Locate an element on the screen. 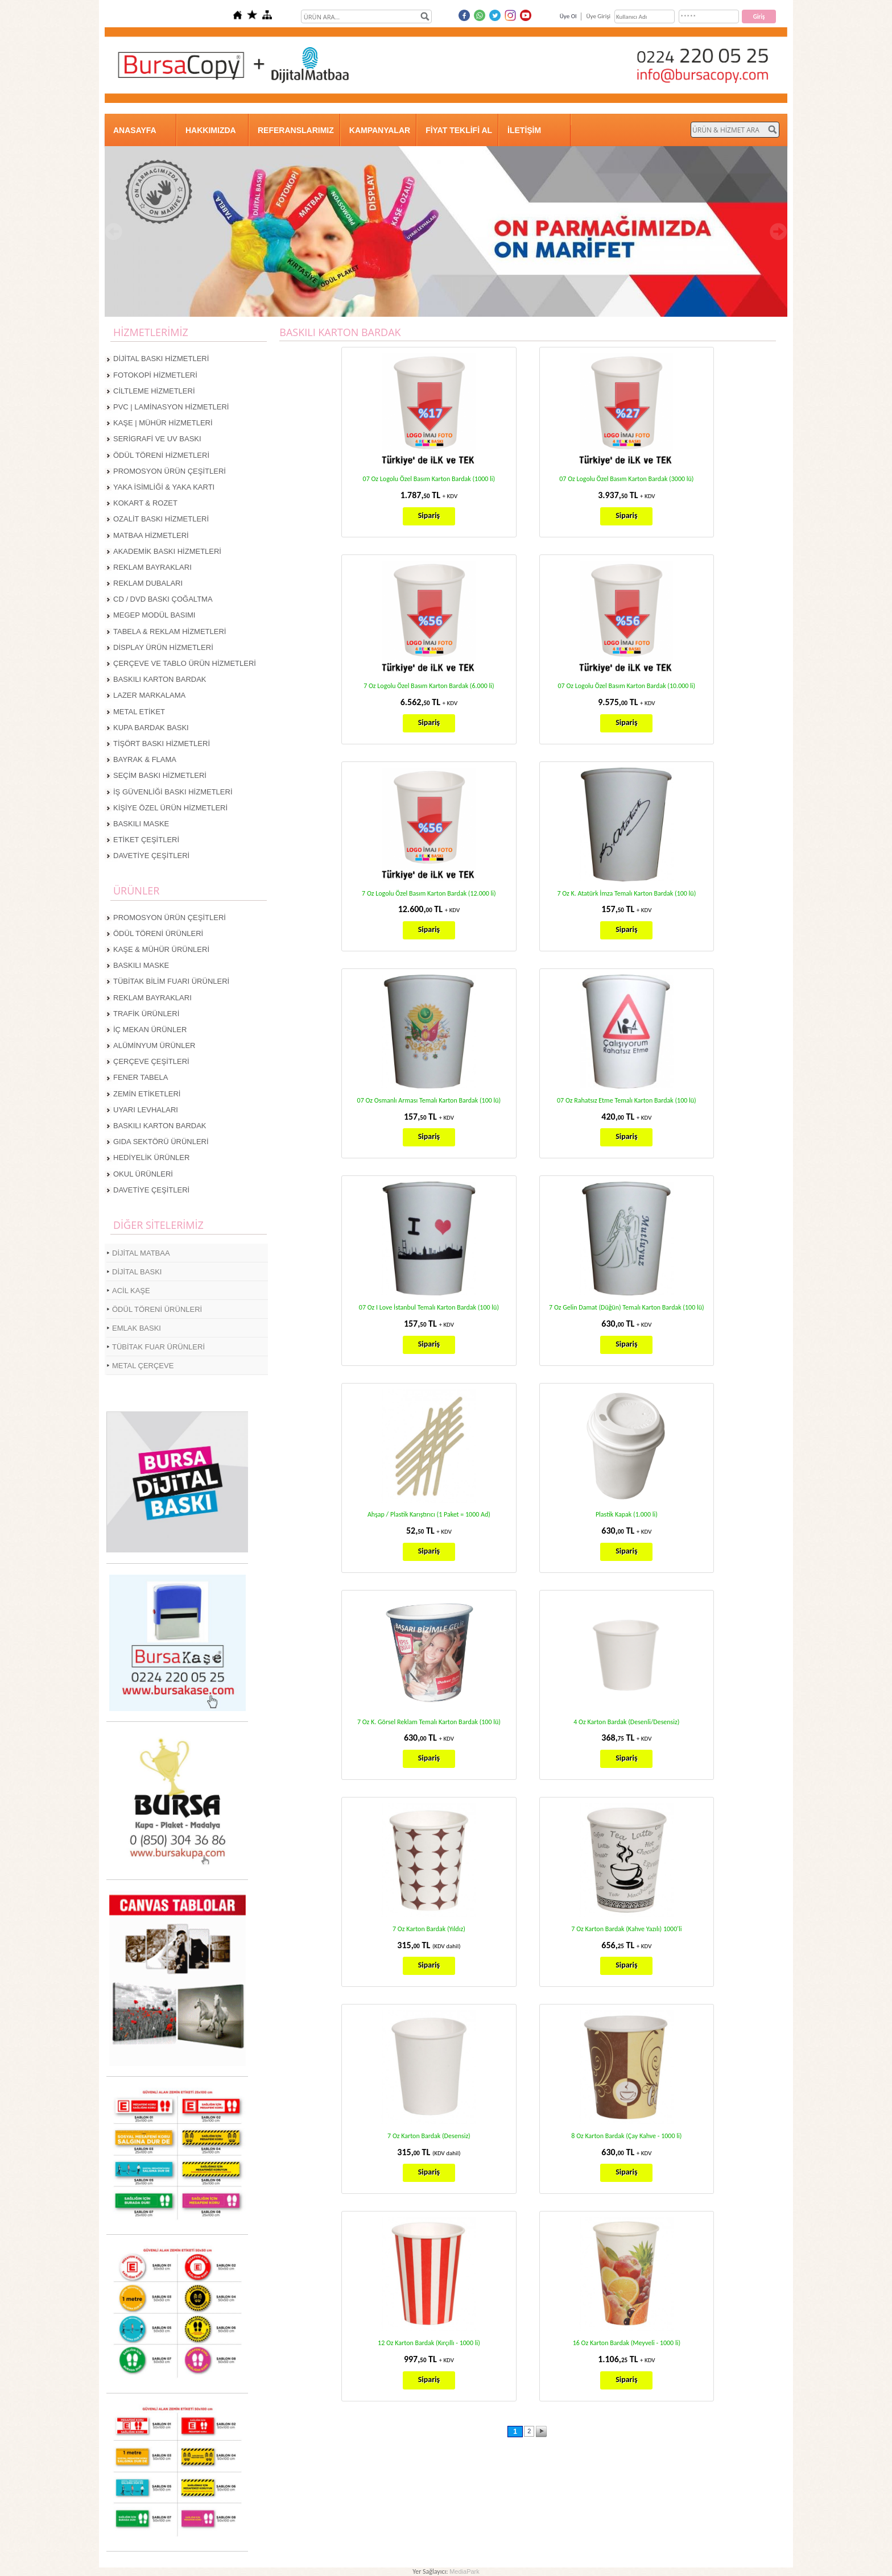  07 Oz Logolu Özel Basım Karton Bardak (3000 lü) is located at coordinates (626, 479).